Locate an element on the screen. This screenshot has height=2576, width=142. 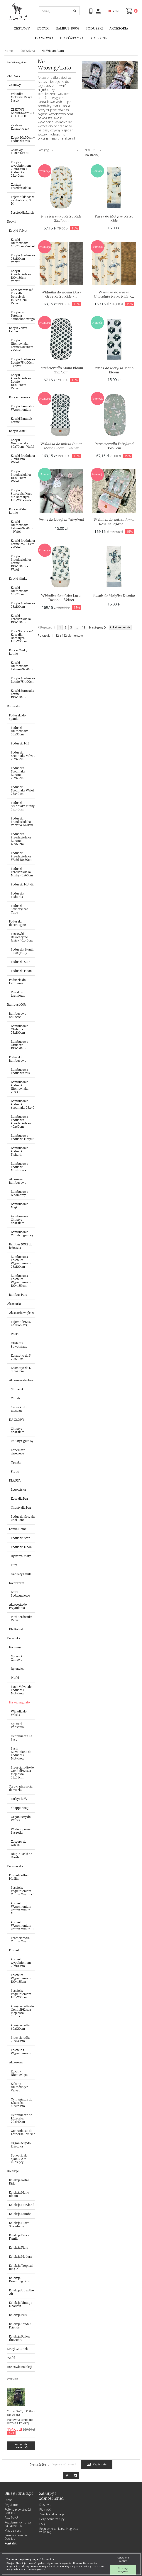
Kolekcja Mono Bloom is located at coordinates (19, 2194).